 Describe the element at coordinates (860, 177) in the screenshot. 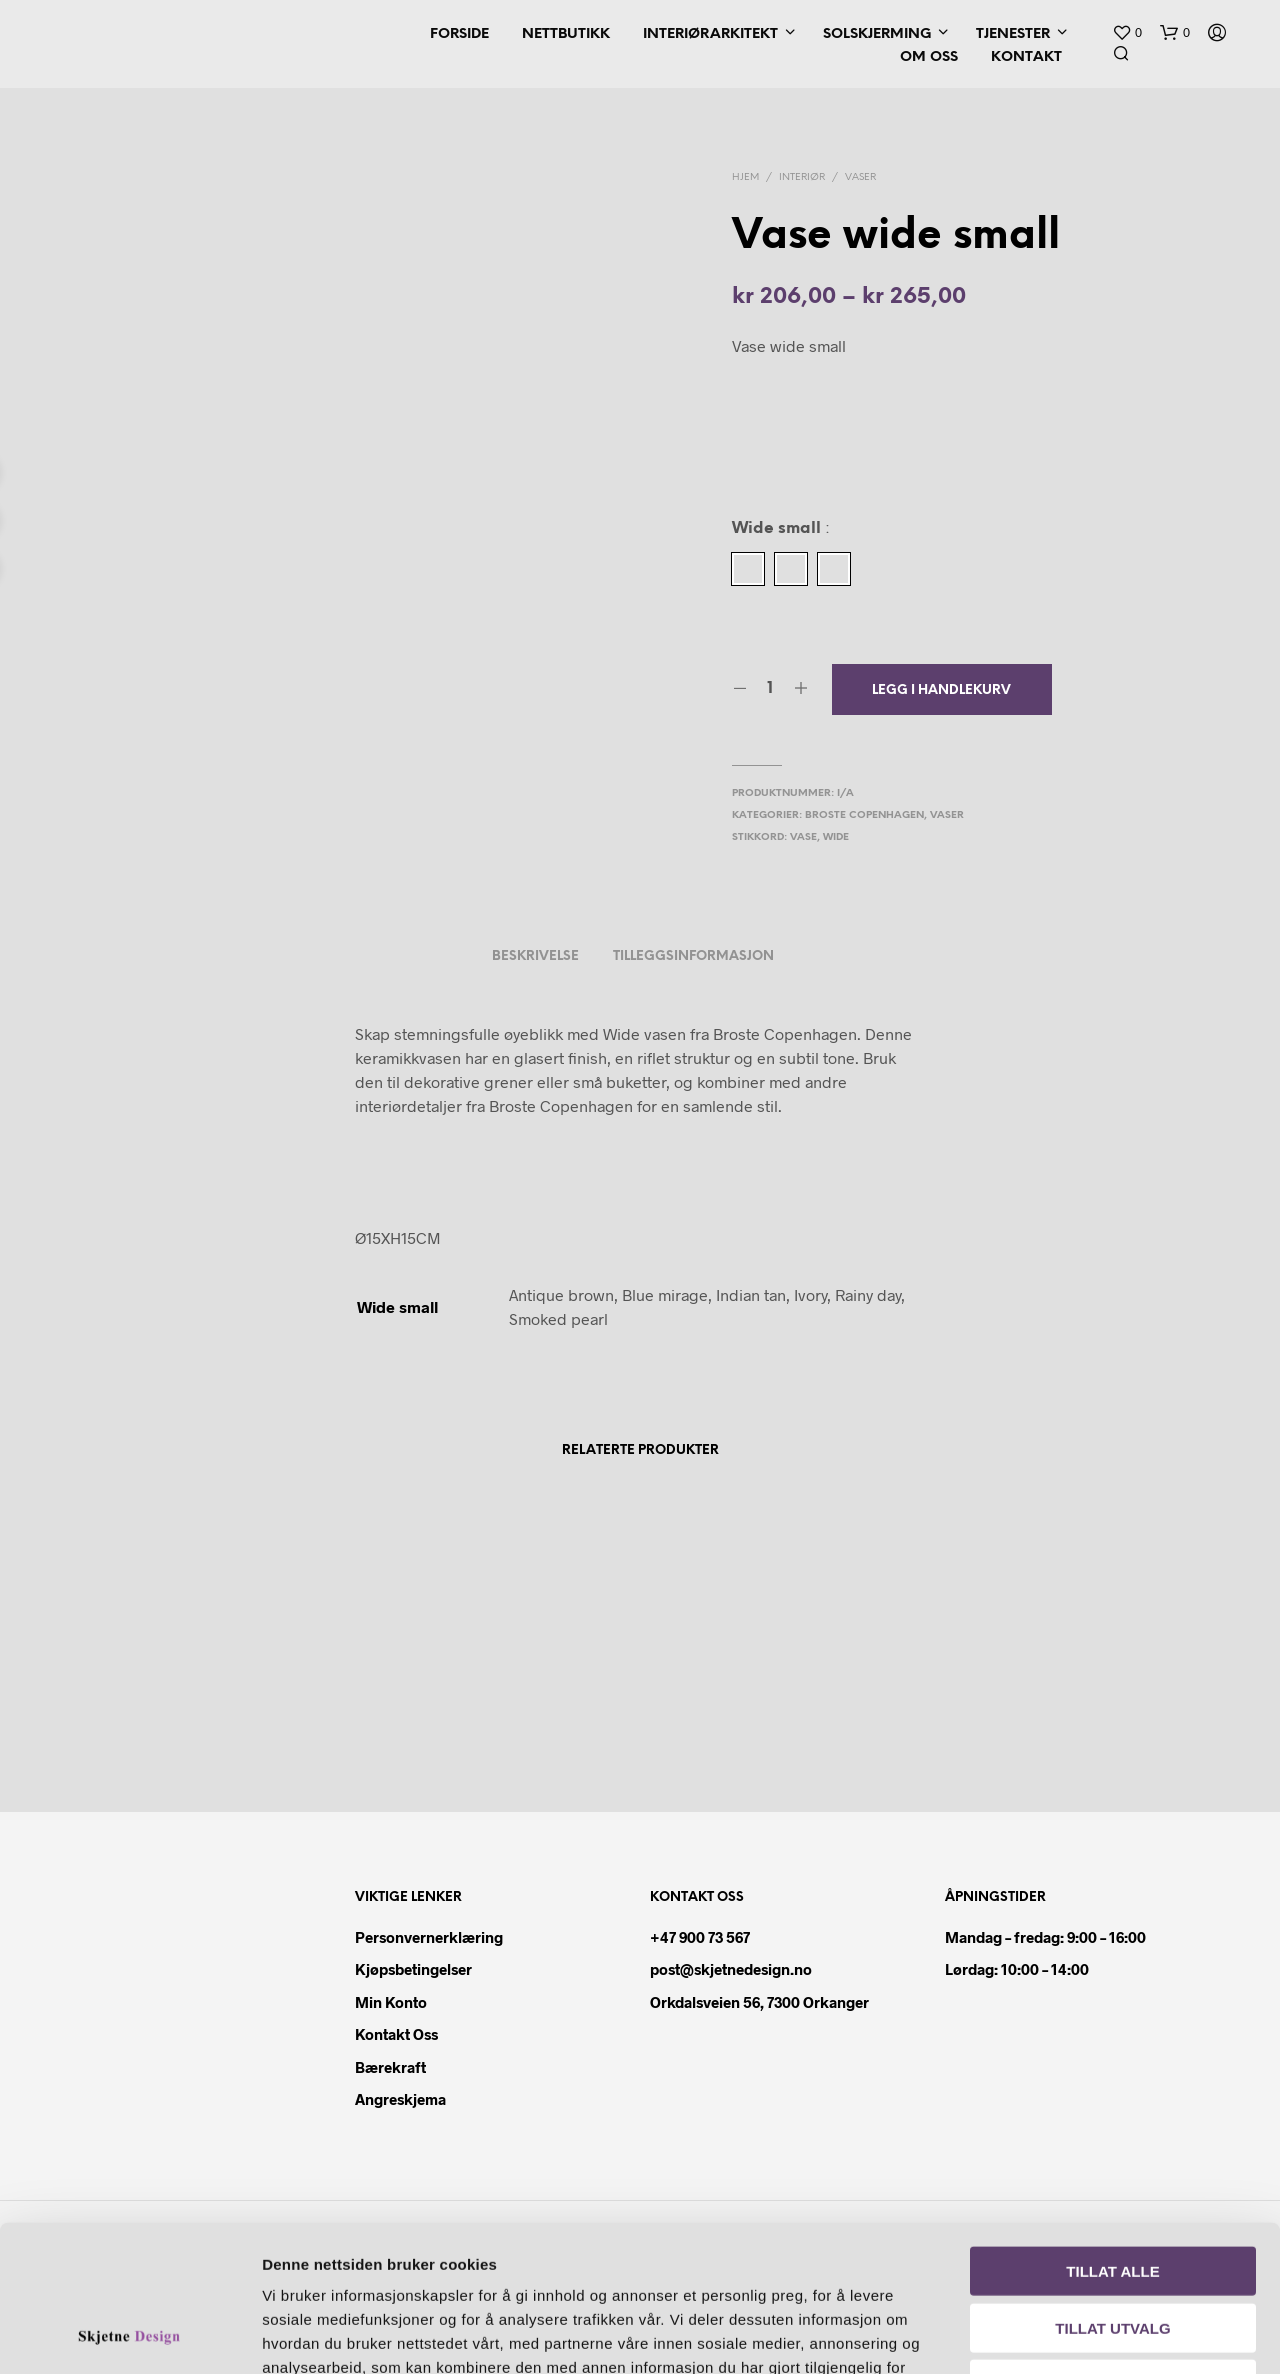

I see `Vaser` at that location.